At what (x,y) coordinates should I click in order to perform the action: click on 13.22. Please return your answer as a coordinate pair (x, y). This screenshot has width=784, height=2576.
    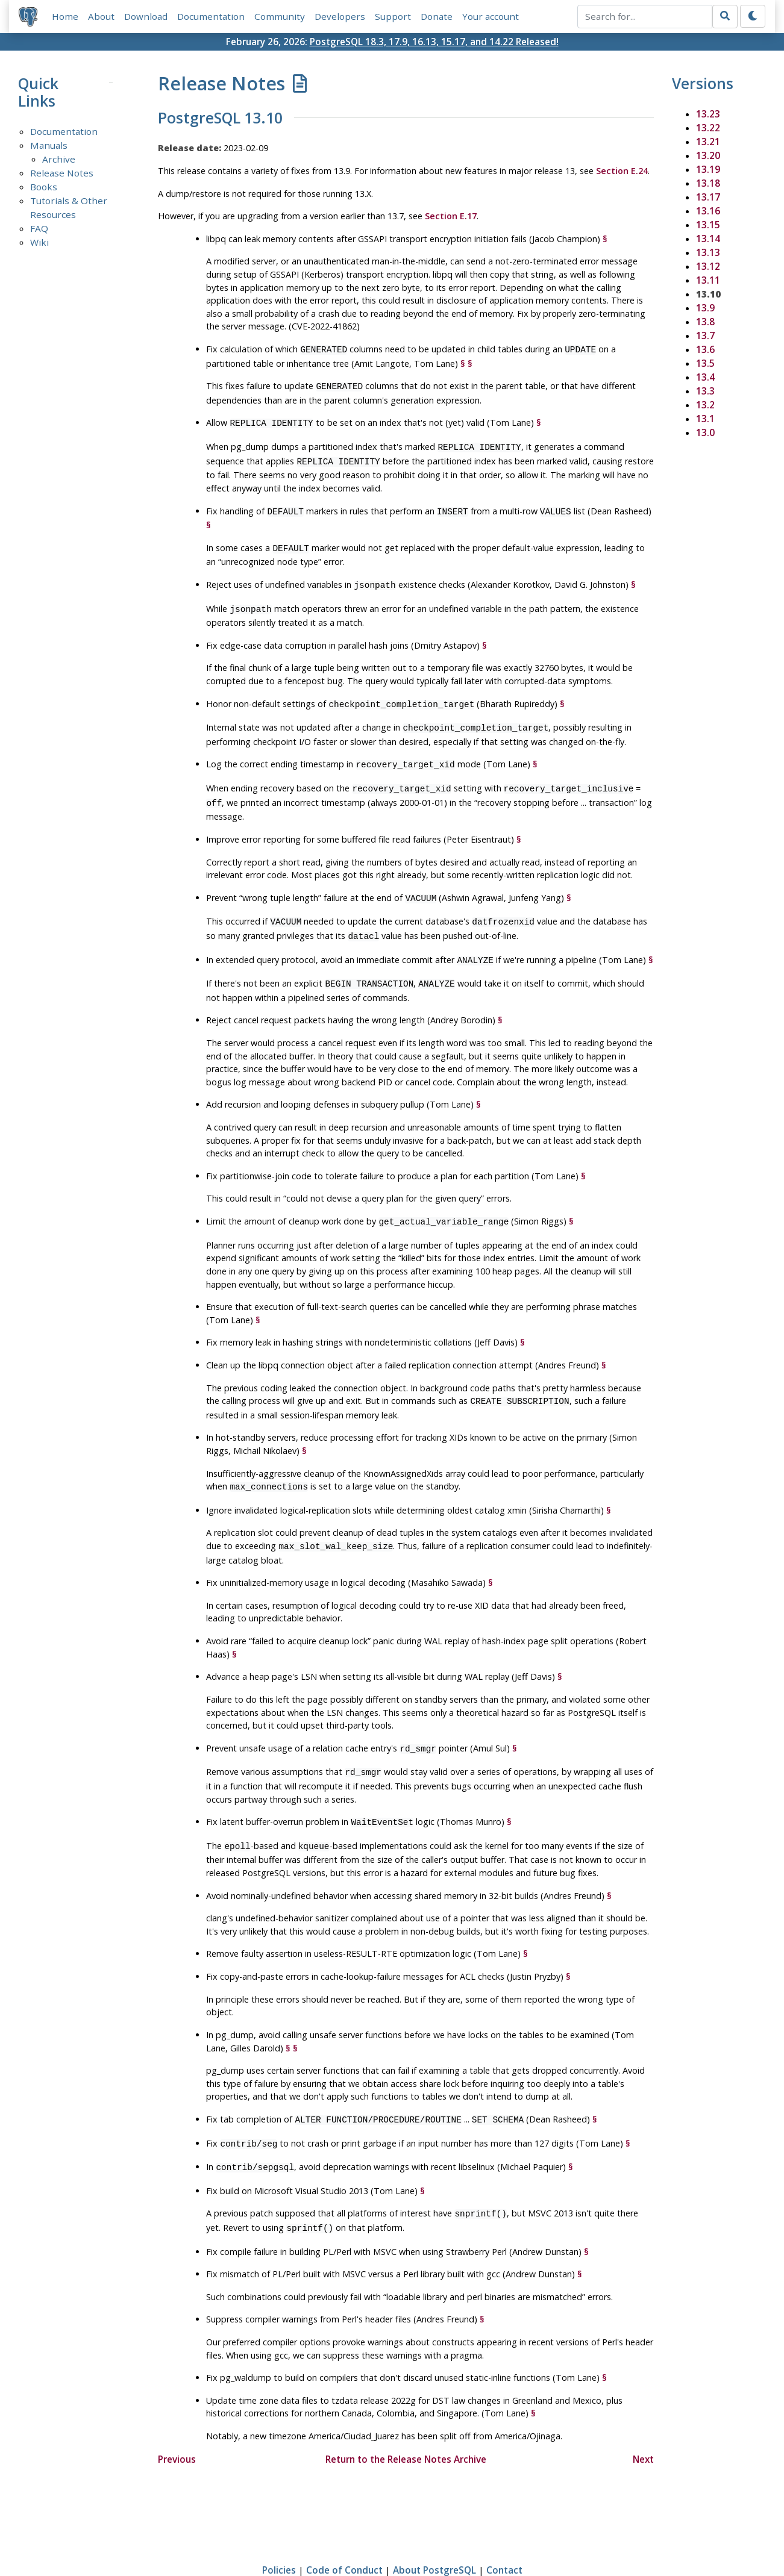
    Looking at the image, I should click on (708, 128).